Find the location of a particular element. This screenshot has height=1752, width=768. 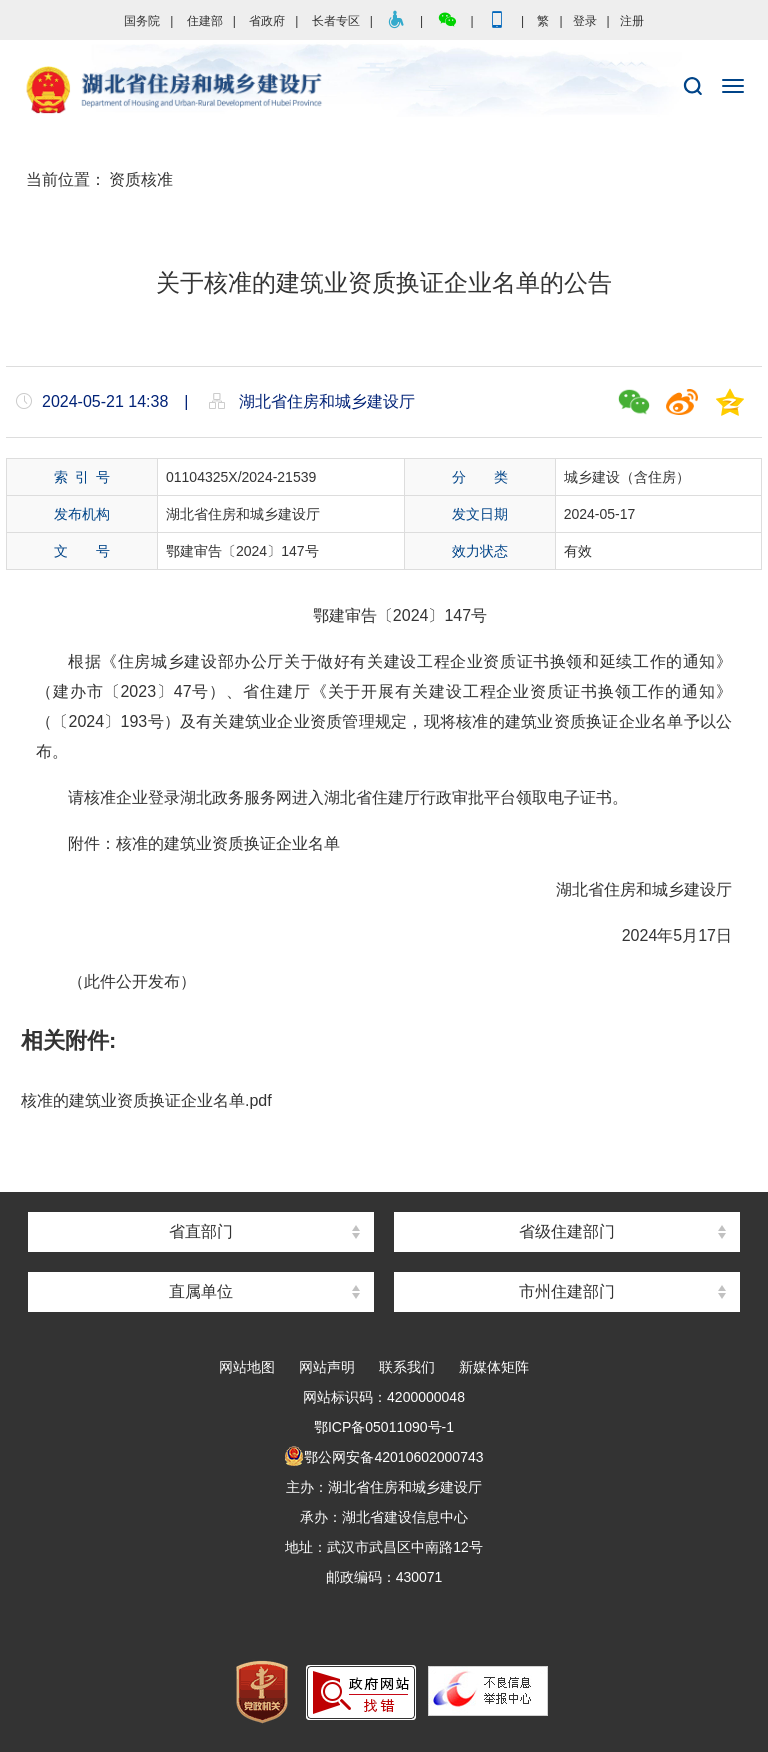

联系我们 is located at coordinates (407, 1367).